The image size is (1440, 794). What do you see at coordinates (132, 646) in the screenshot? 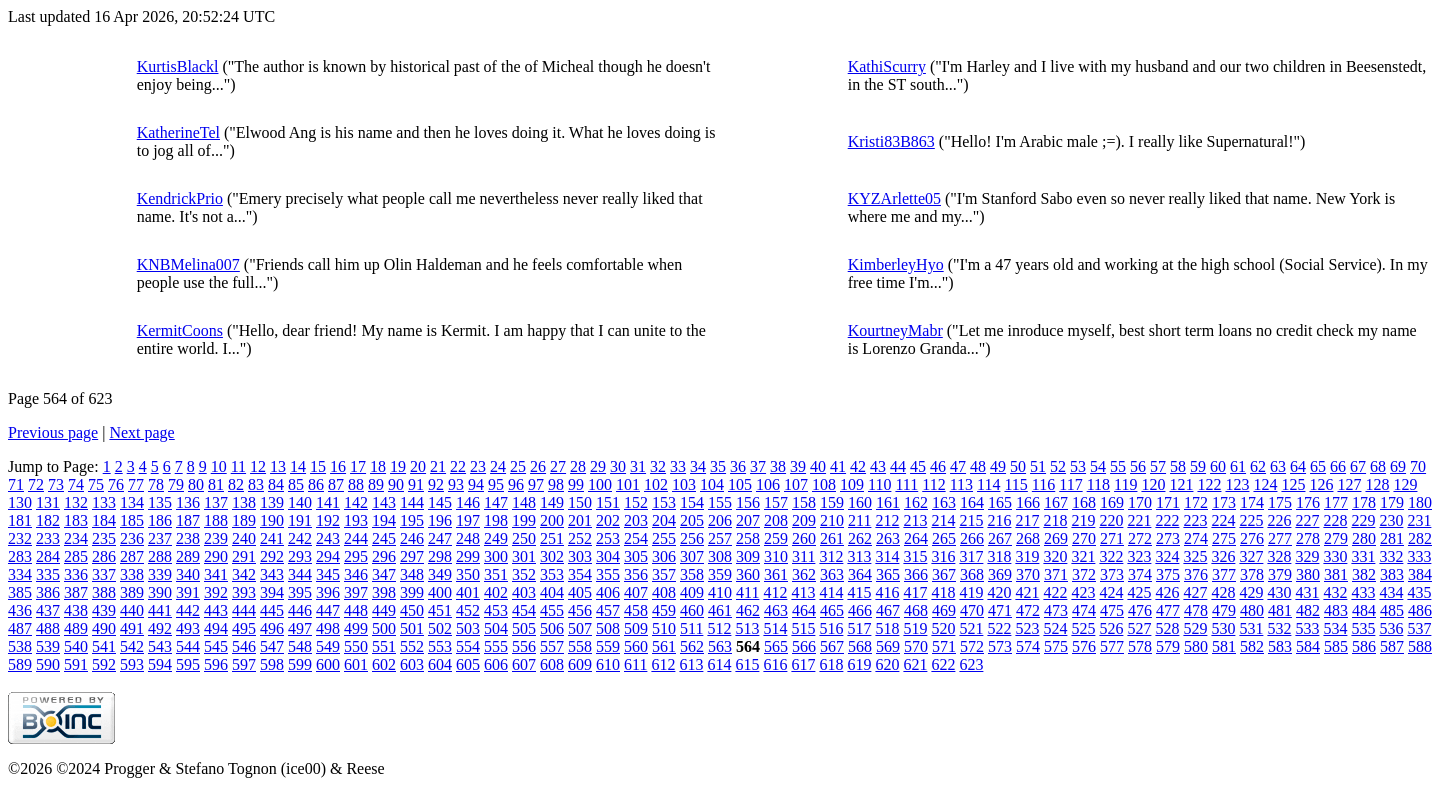
I see `542` at bounding box center [132, 646].